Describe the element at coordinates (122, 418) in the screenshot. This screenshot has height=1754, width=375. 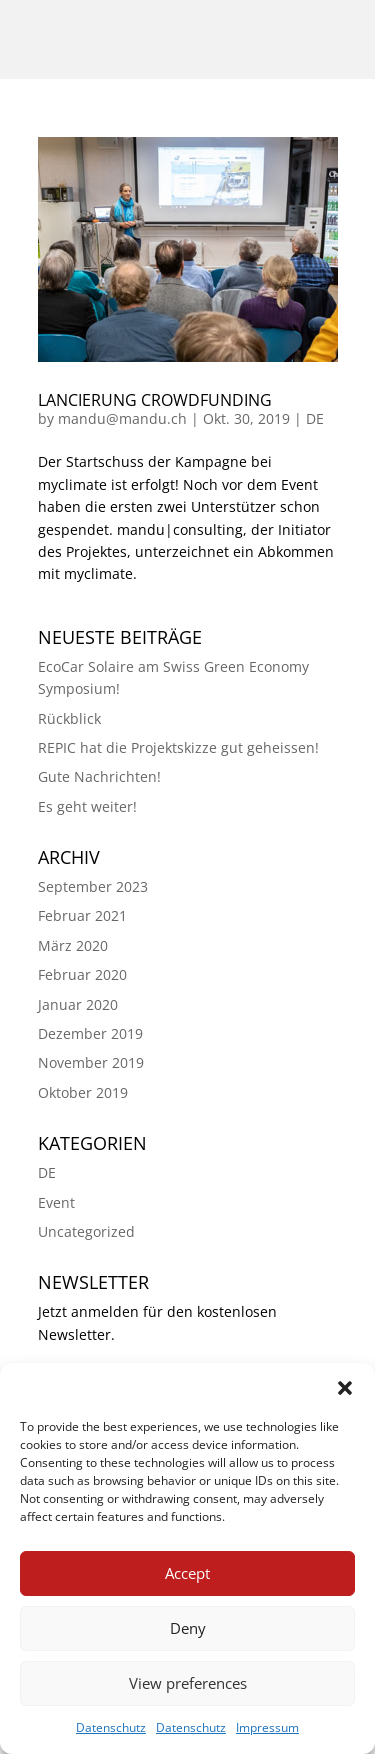
I see `mandu@mandu.ch` at that location.